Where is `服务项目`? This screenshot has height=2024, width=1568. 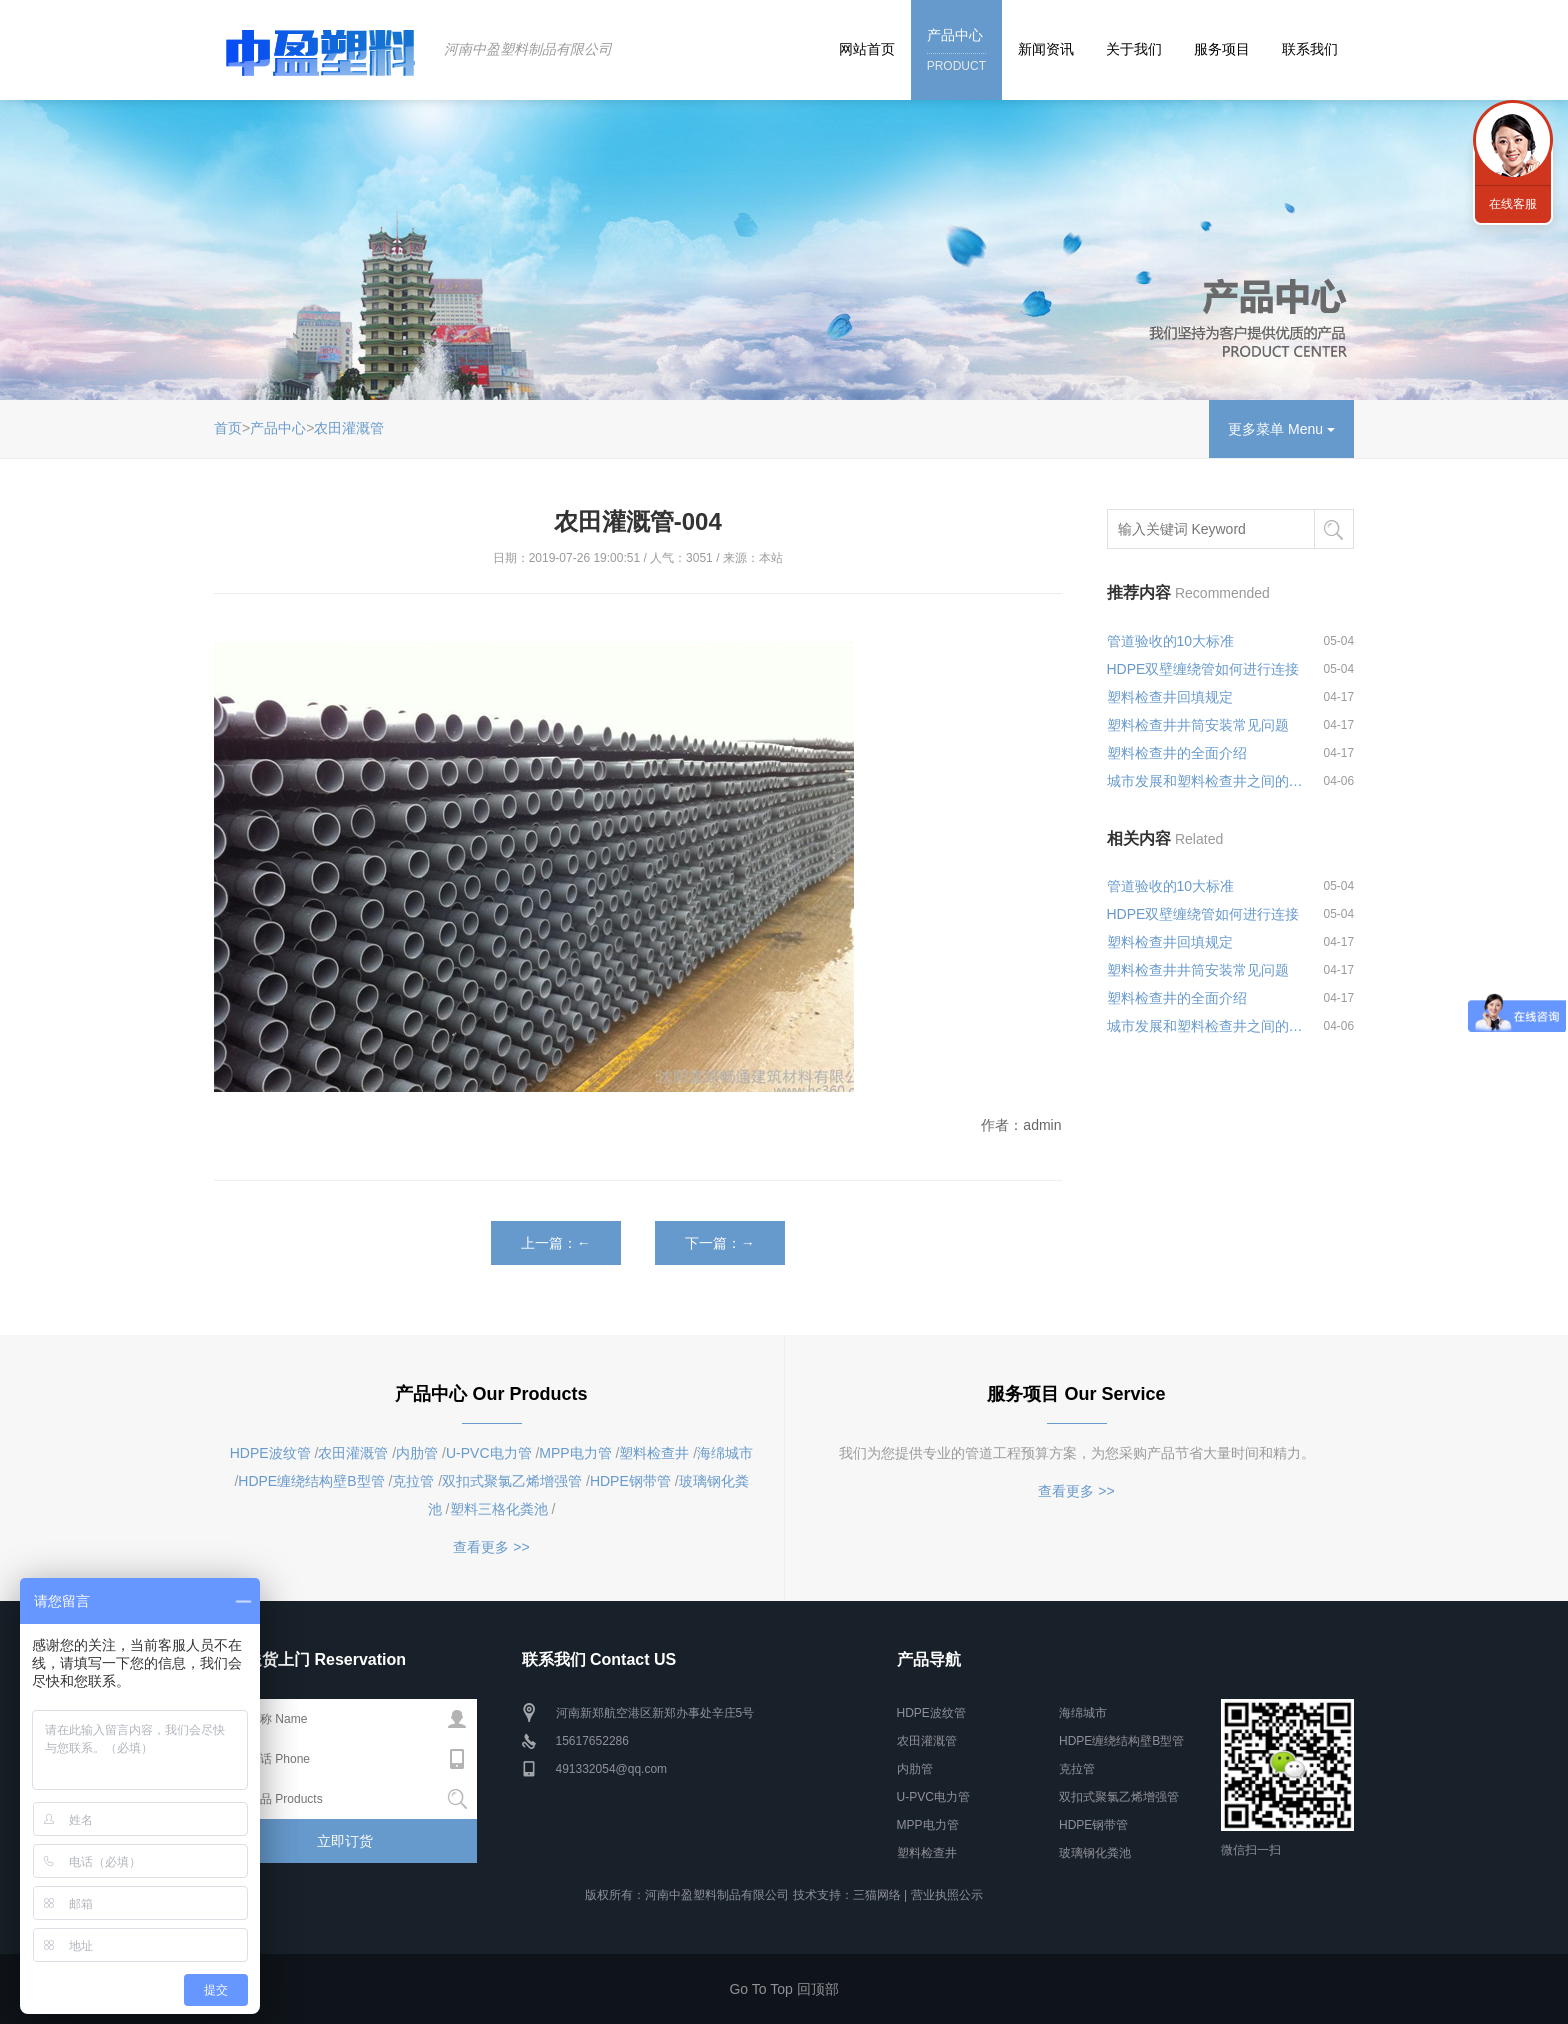 服务项目 is located at coordinates (1222, 49).